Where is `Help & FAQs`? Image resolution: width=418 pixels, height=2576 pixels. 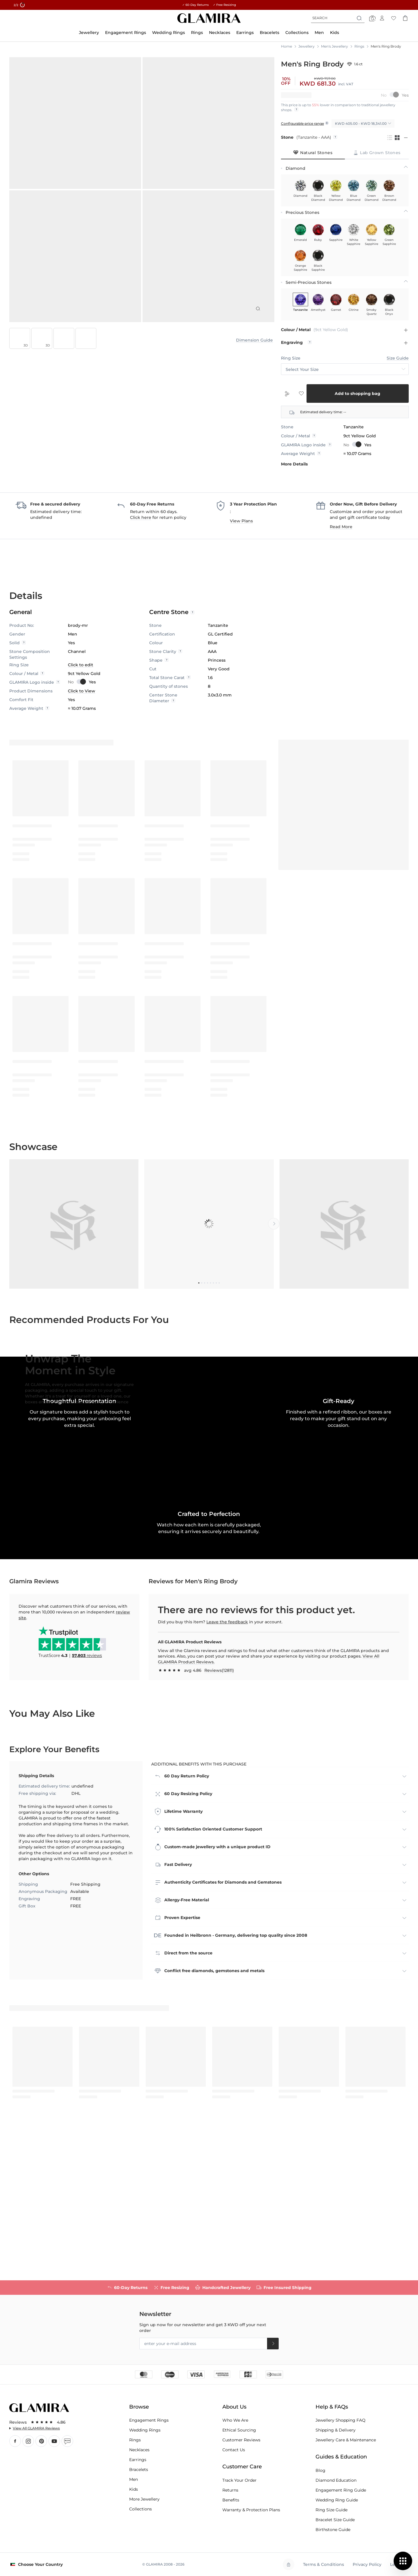 Help & FAQs is located at coordinates (332, 2407).